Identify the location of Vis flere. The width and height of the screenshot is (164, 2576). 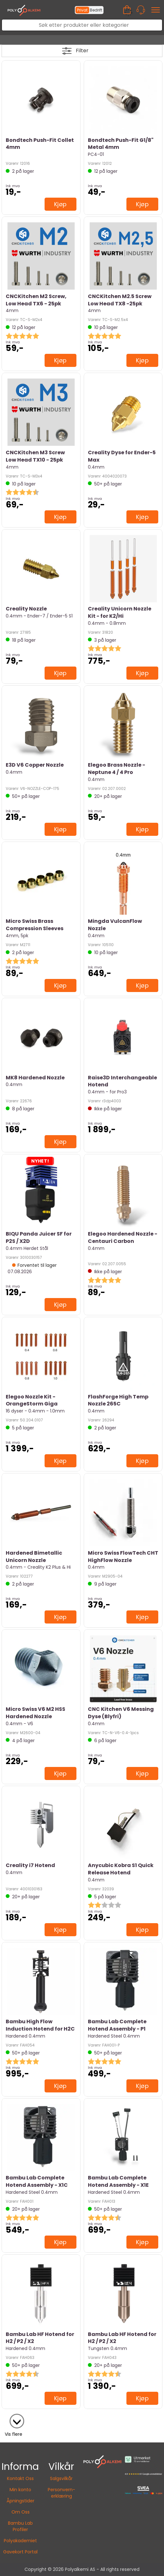
(13, 2434).